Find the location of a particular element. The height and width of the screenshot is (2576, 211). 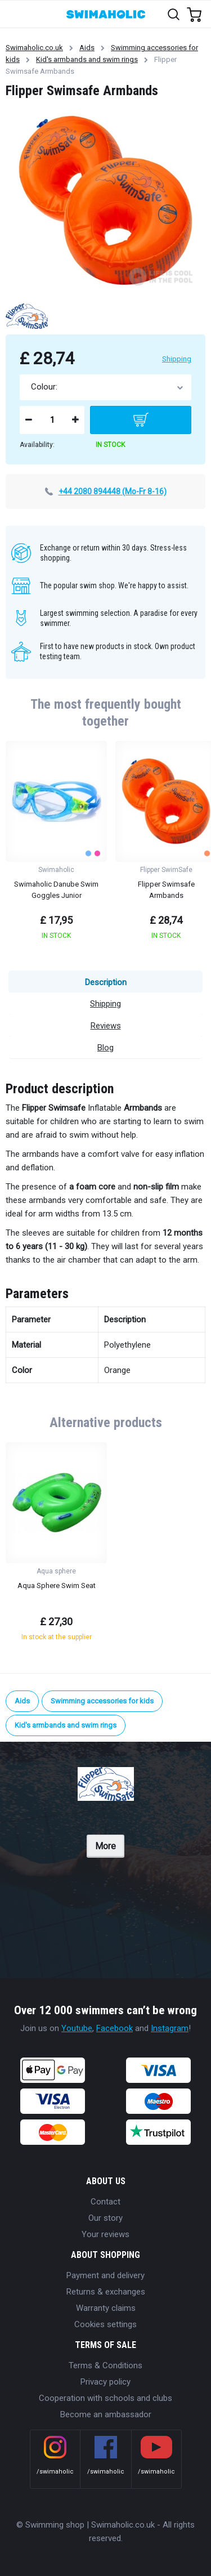

More is located at coordinates (105, 1846).